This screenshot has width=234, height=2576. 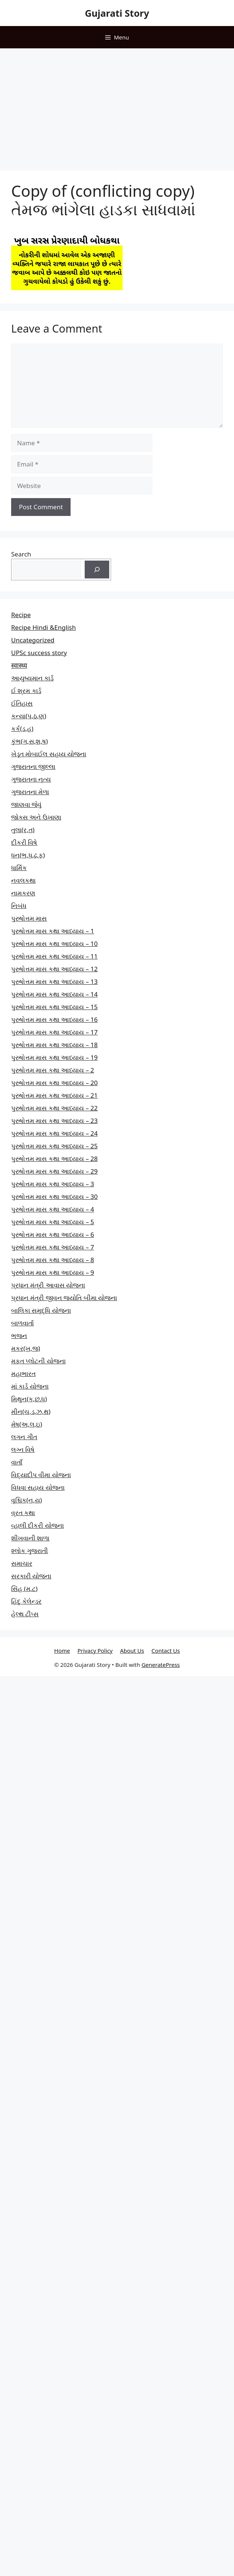 I want to click on પુરુષોત્તમ માસ કથા આધ્યાય – 20, so click(x=54, y=1082).